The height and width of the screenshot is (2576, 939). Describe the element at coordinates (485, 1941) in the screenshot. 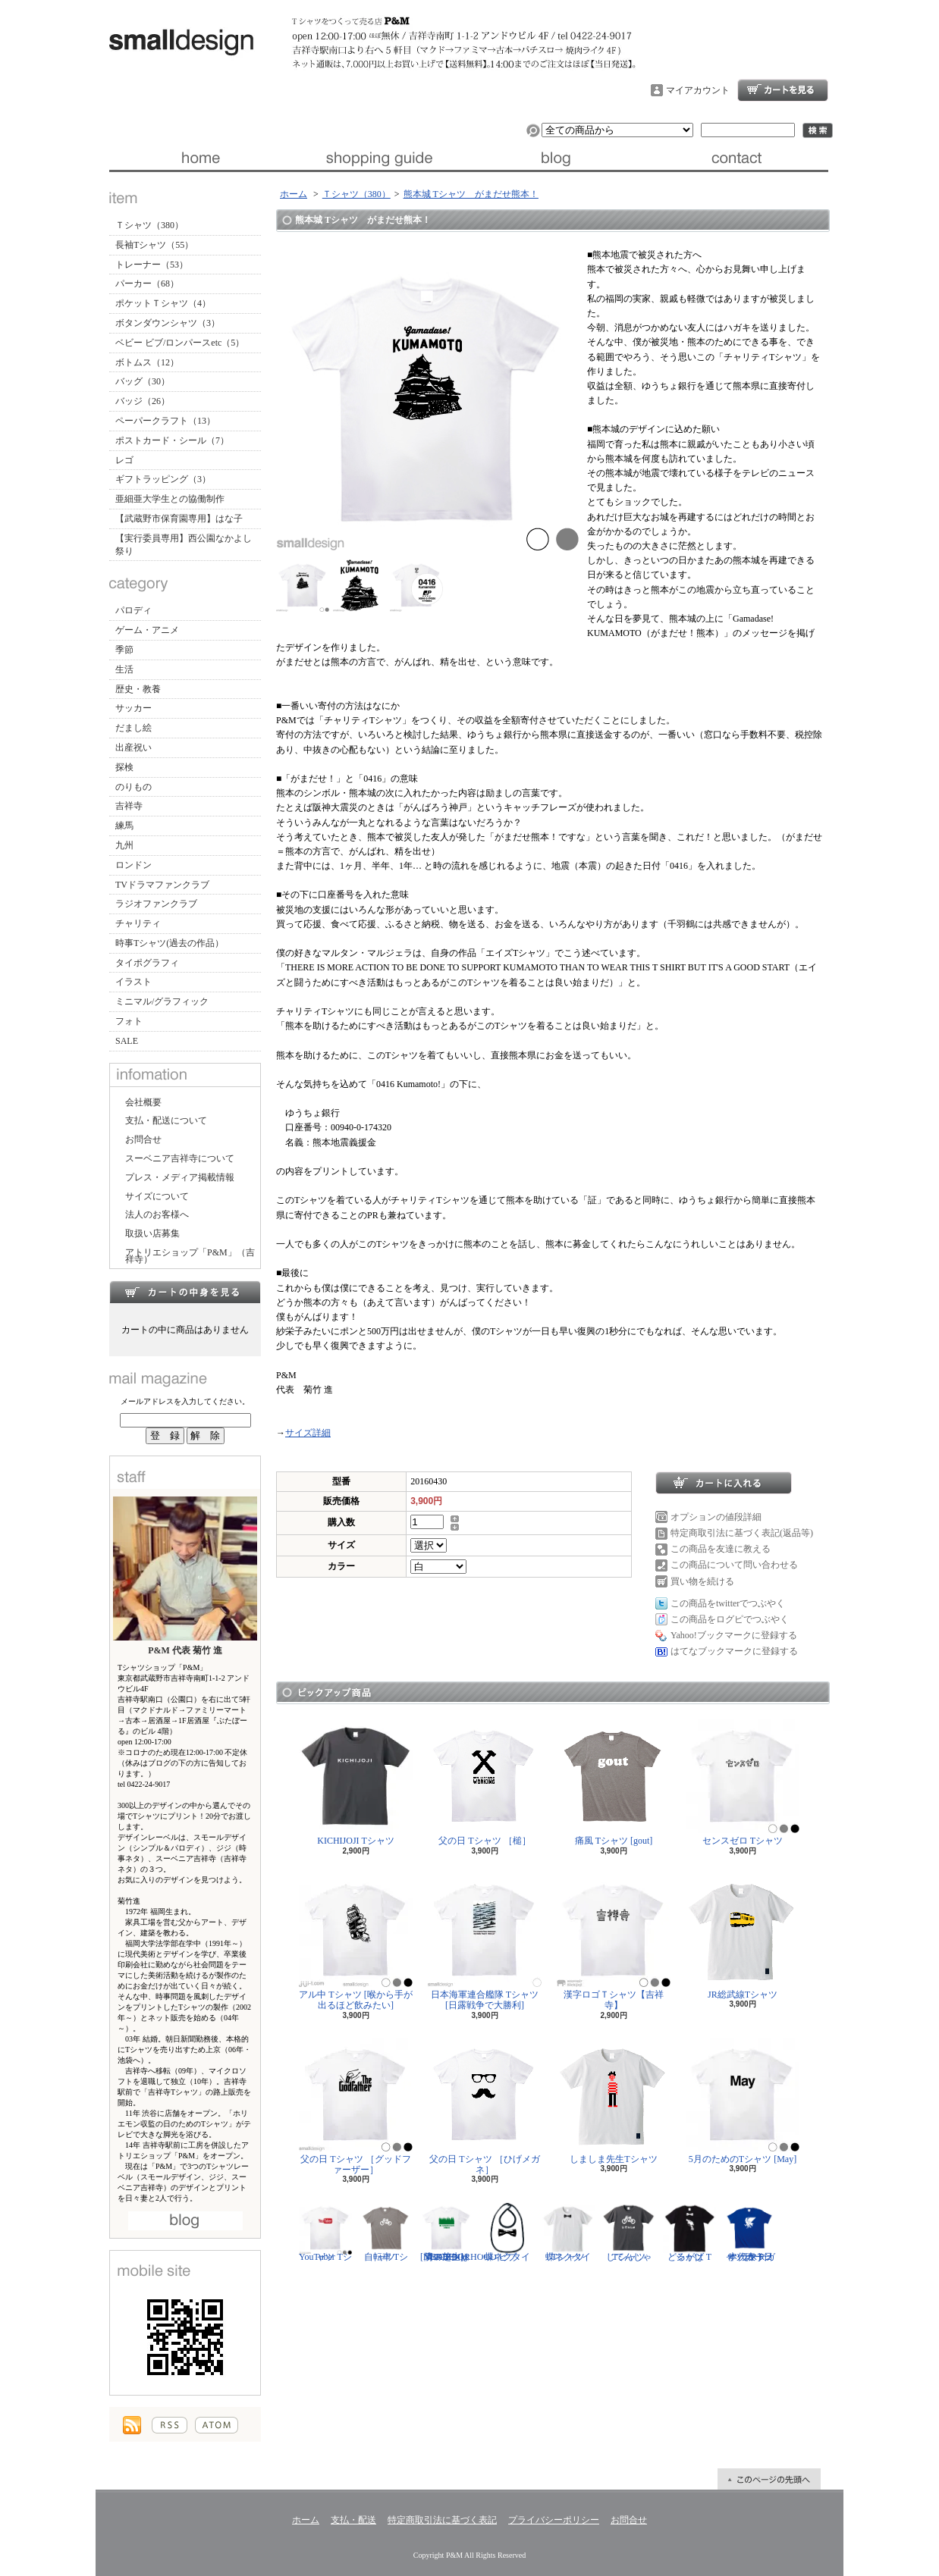

I see `日本海軍連合艦隊 Tシャツ [日露戦争で大勝利]` at that location.